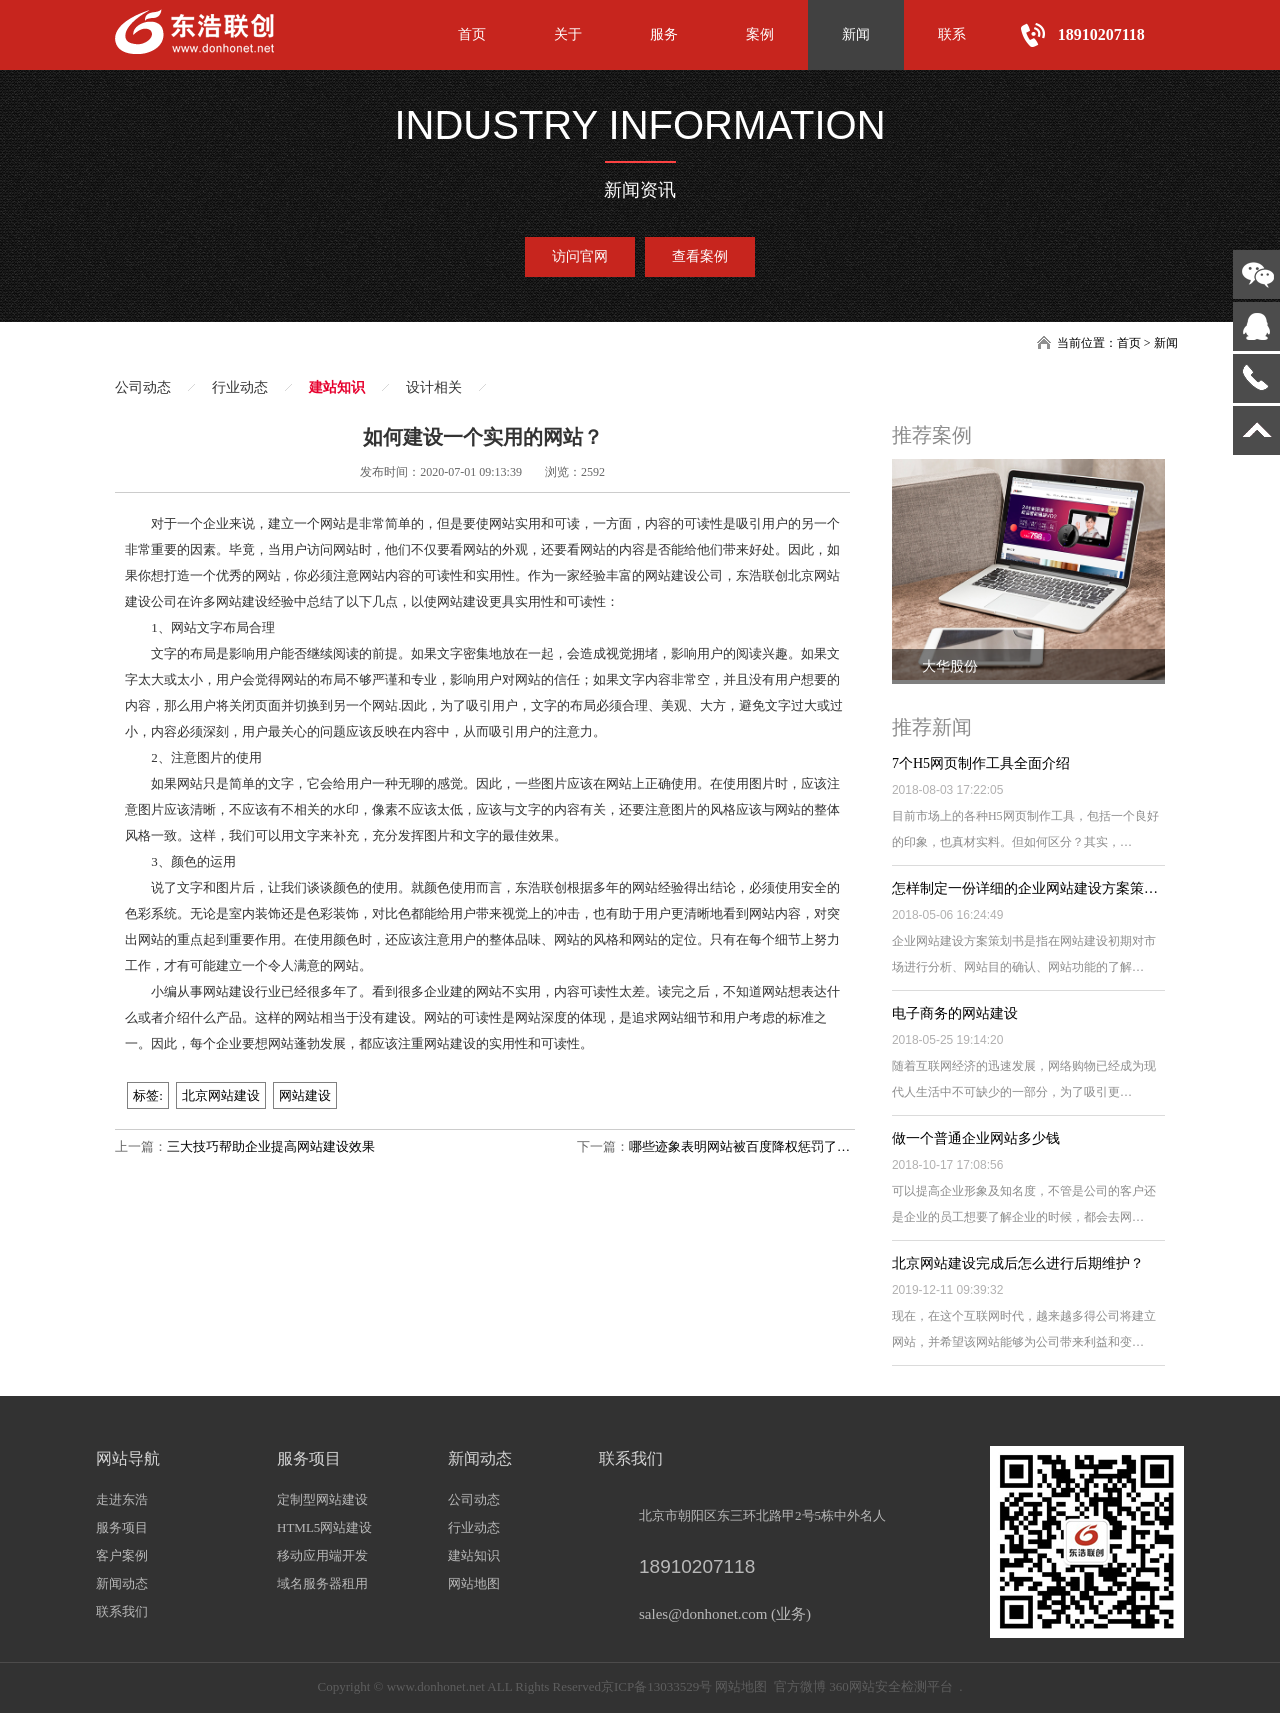 The image size is (1280, 1713). Describe the element at coordinates (322, 1583) in the screenshot. I see `域名服务器租用` at that location.